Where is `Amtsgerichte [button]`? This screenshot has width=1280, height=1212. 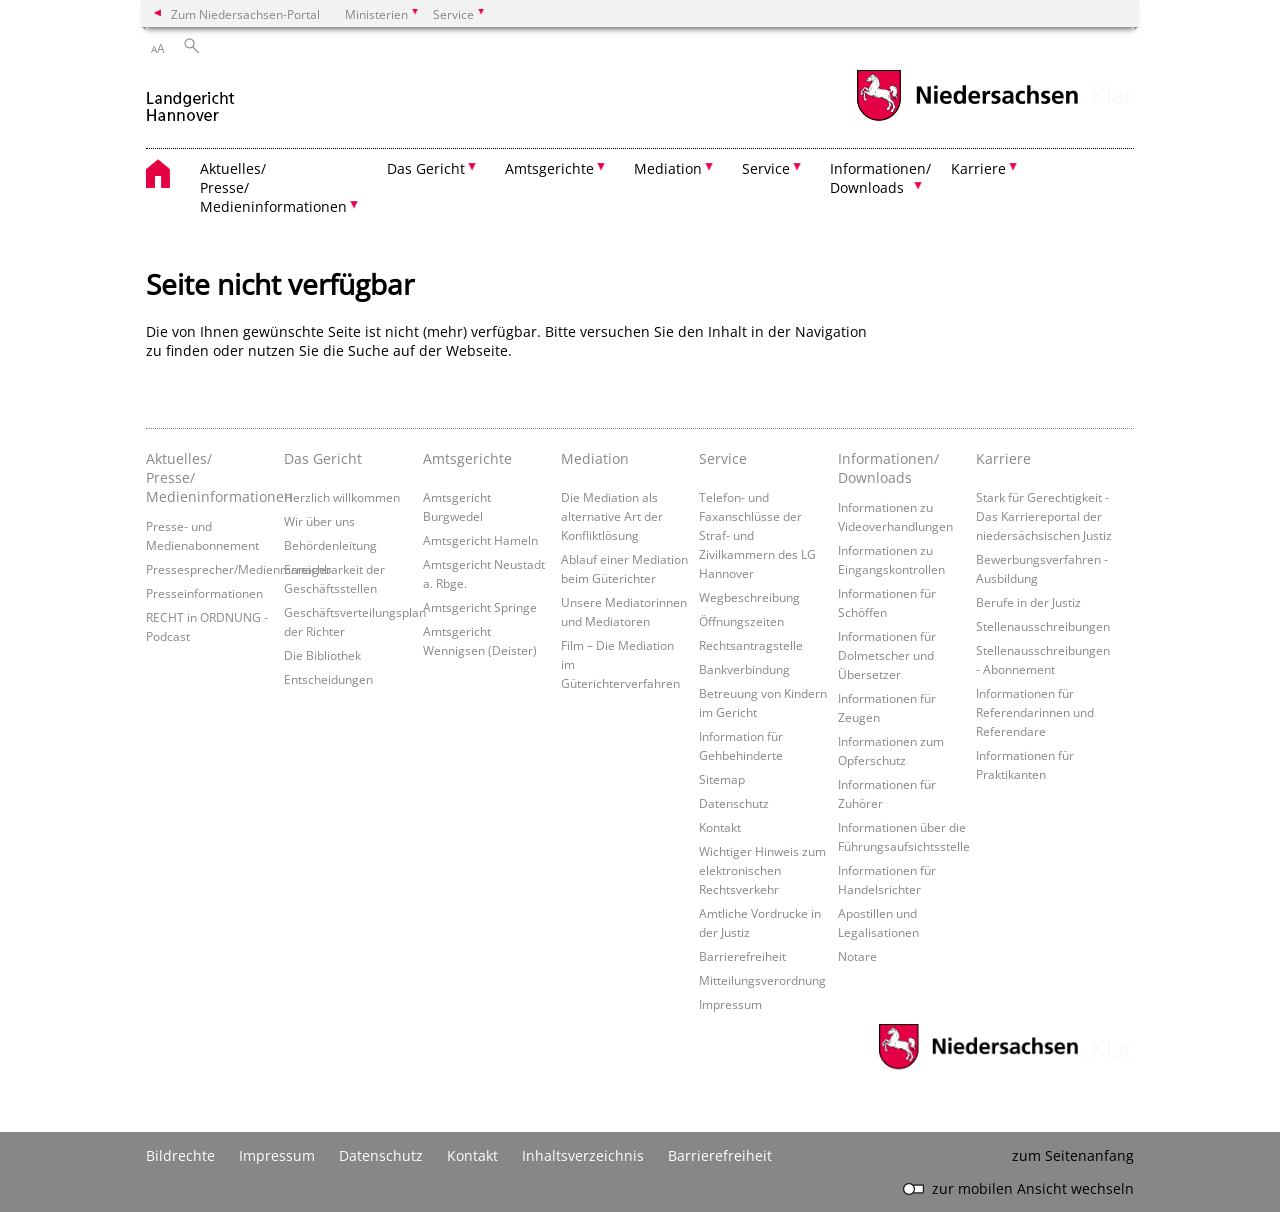
Amtsgerichte [button] is located at coordinates (549, 168).